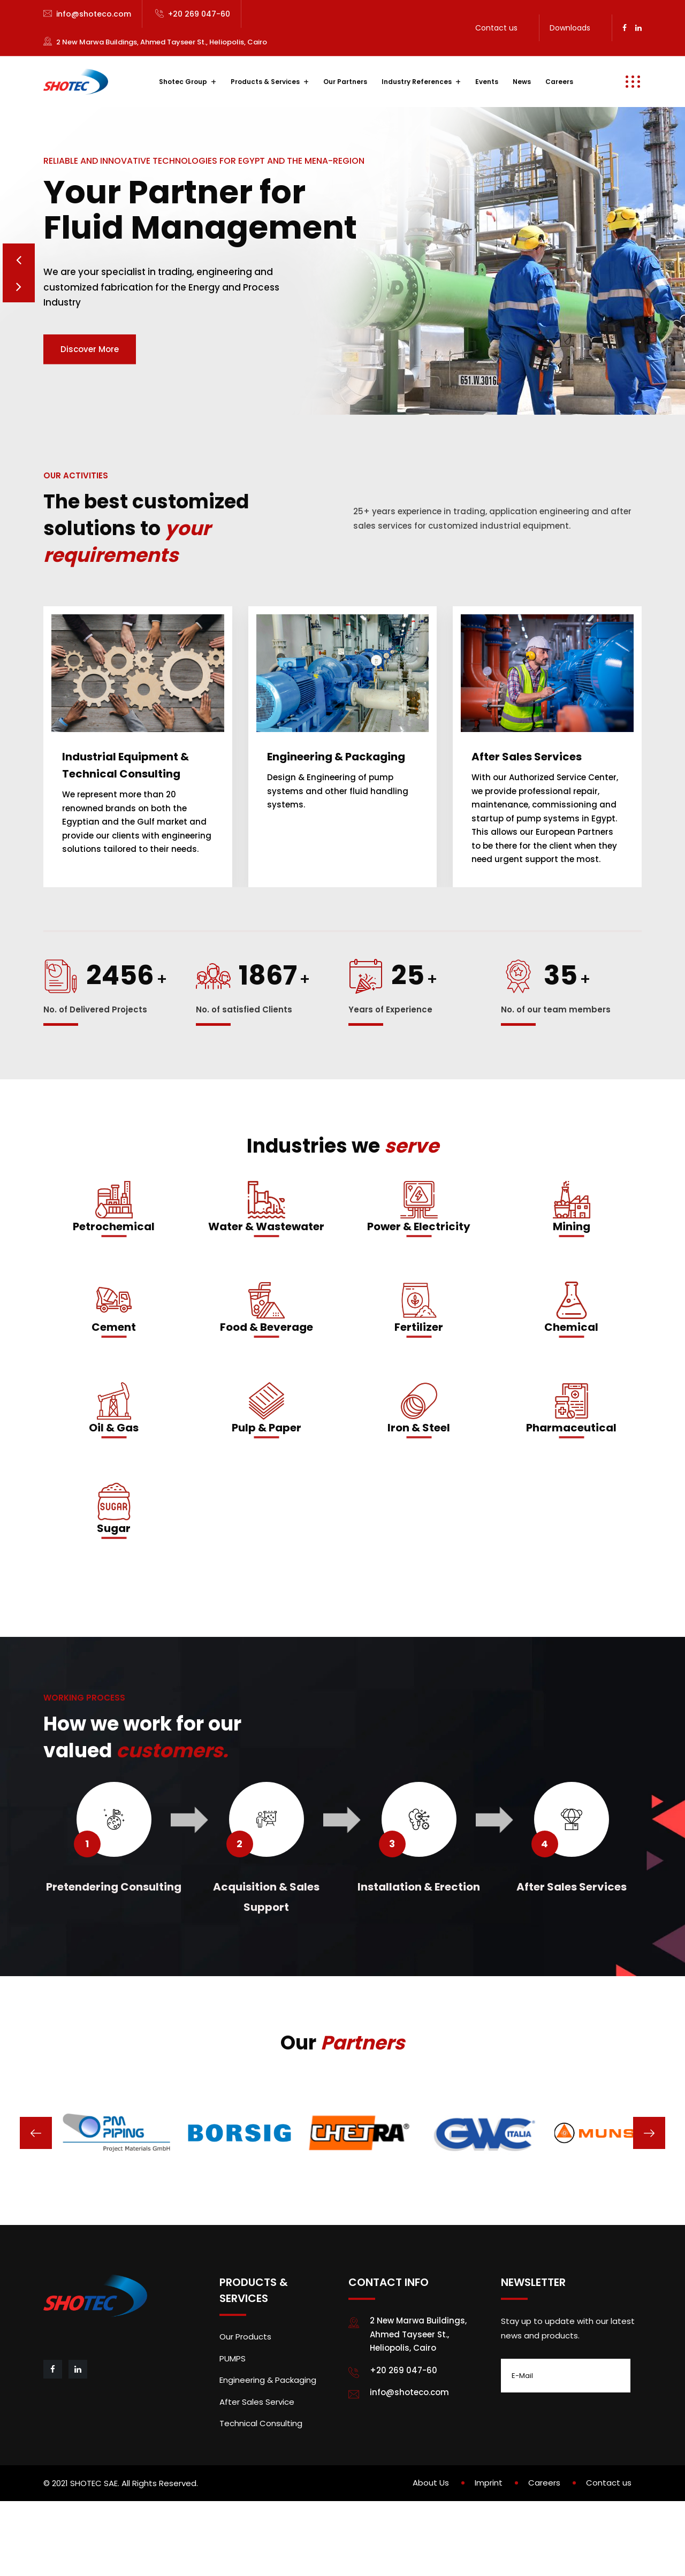 This screenshot has height=2576, width=685. What do you see at coordinates (19, 319) in the screenshot?
I see `Next` at bounding box center [19, 319].